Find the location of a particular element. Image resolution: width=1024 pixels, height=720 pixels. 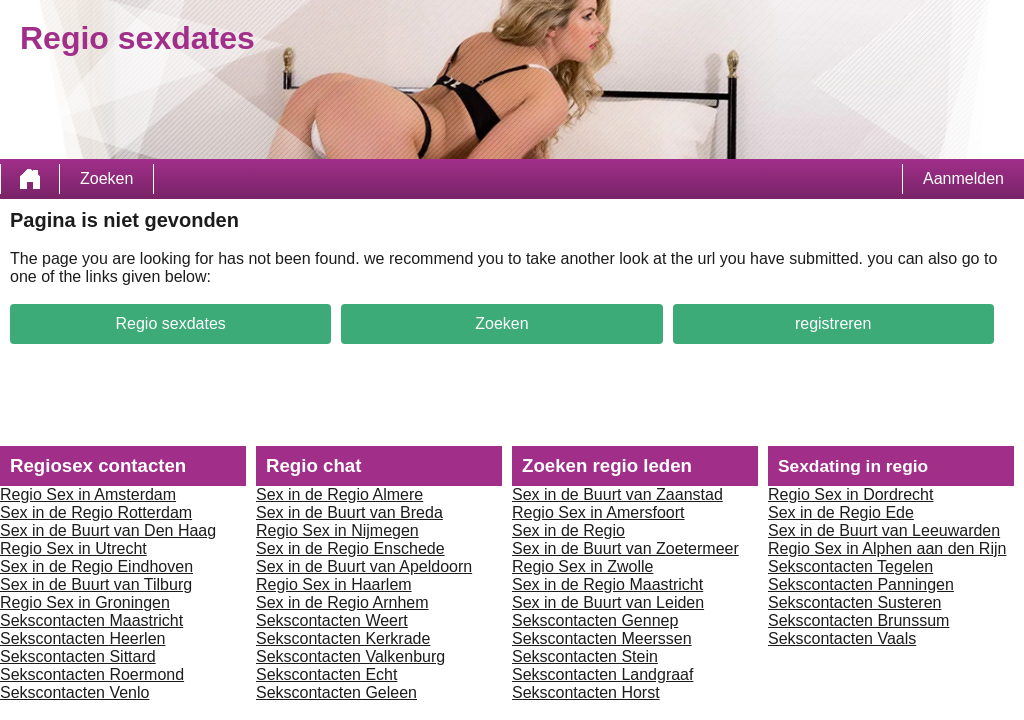

Sekscontacten Sittard is located at coordinates (78, 656).